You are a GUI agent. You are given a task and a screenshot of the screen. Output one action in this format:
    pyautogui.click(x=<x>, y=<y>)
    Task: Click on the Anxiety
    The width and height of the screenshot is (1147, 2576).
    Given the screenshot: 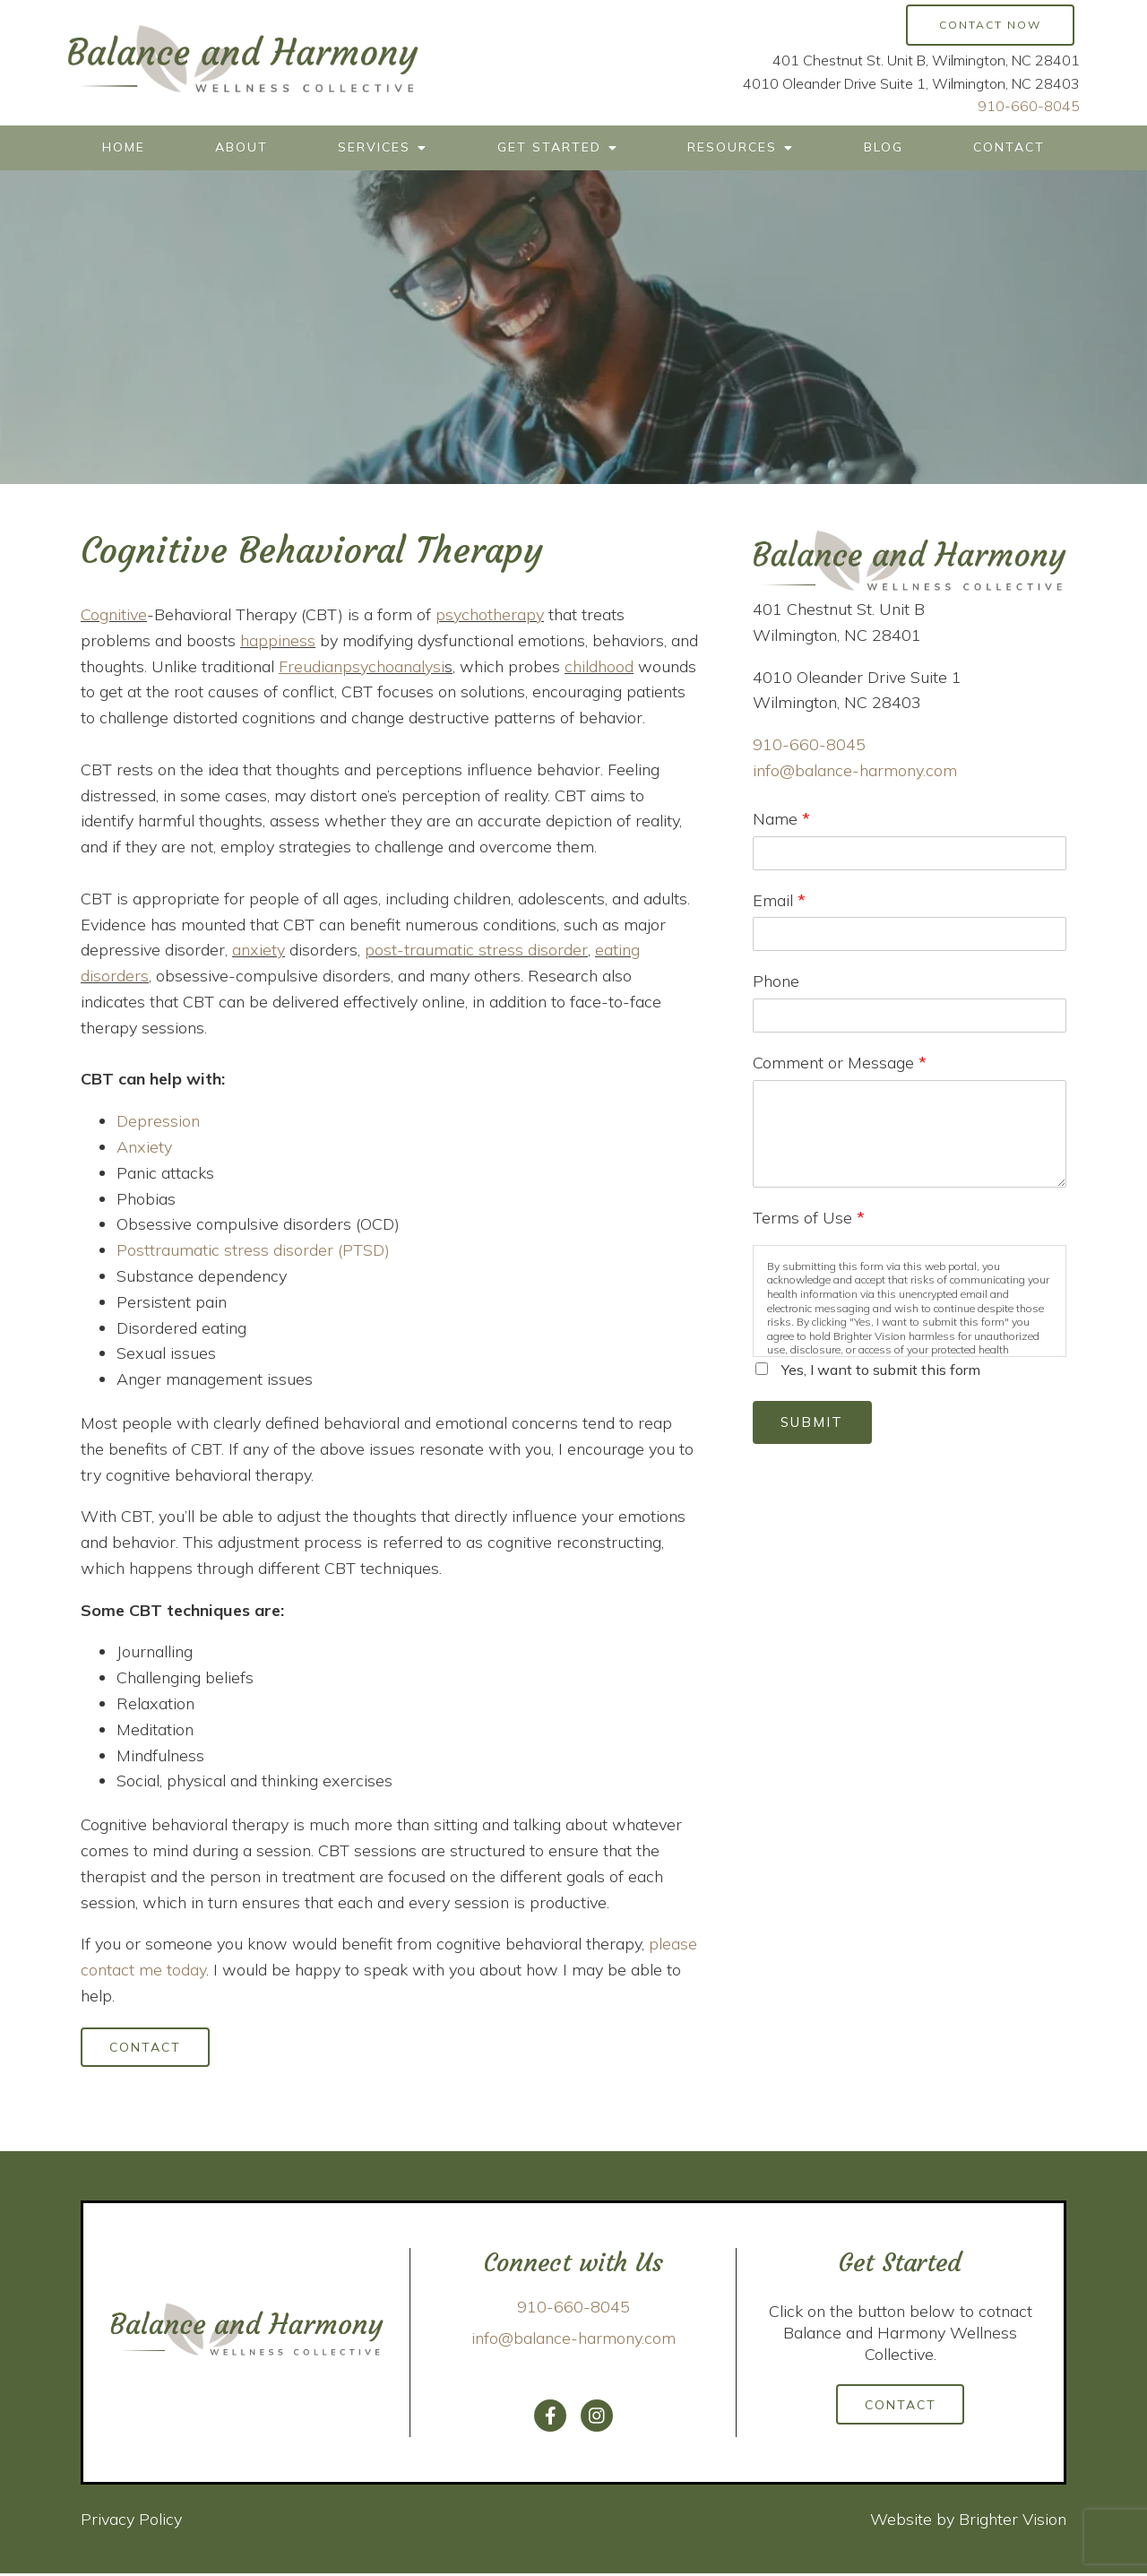 What is the action you would take?
    pyautogui.click(x=144, y=1147)
    